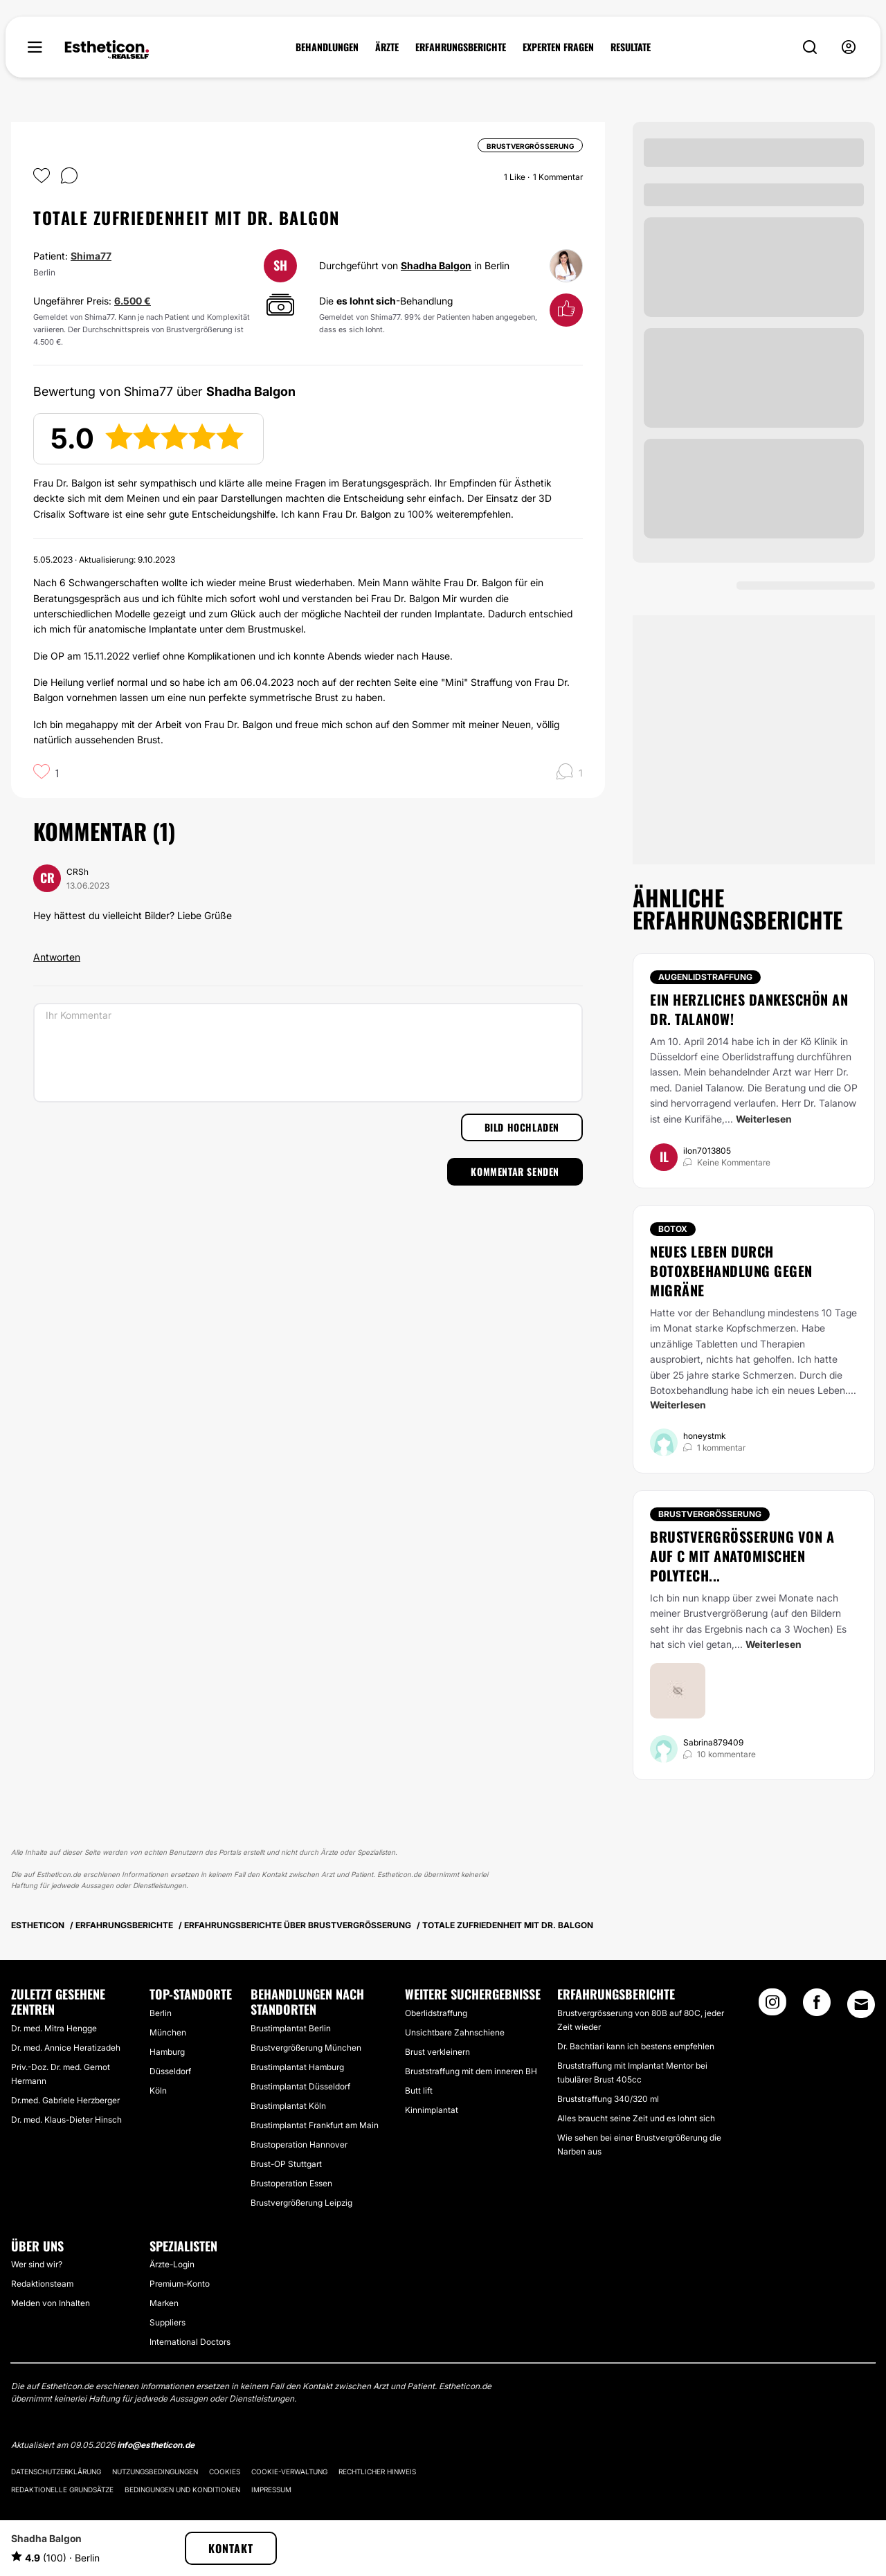 The image size is (886, 2576). Describe the element at coordinates (297, 2067) in the screenshot. I see `Brustimplantat Hamburg` at that location.